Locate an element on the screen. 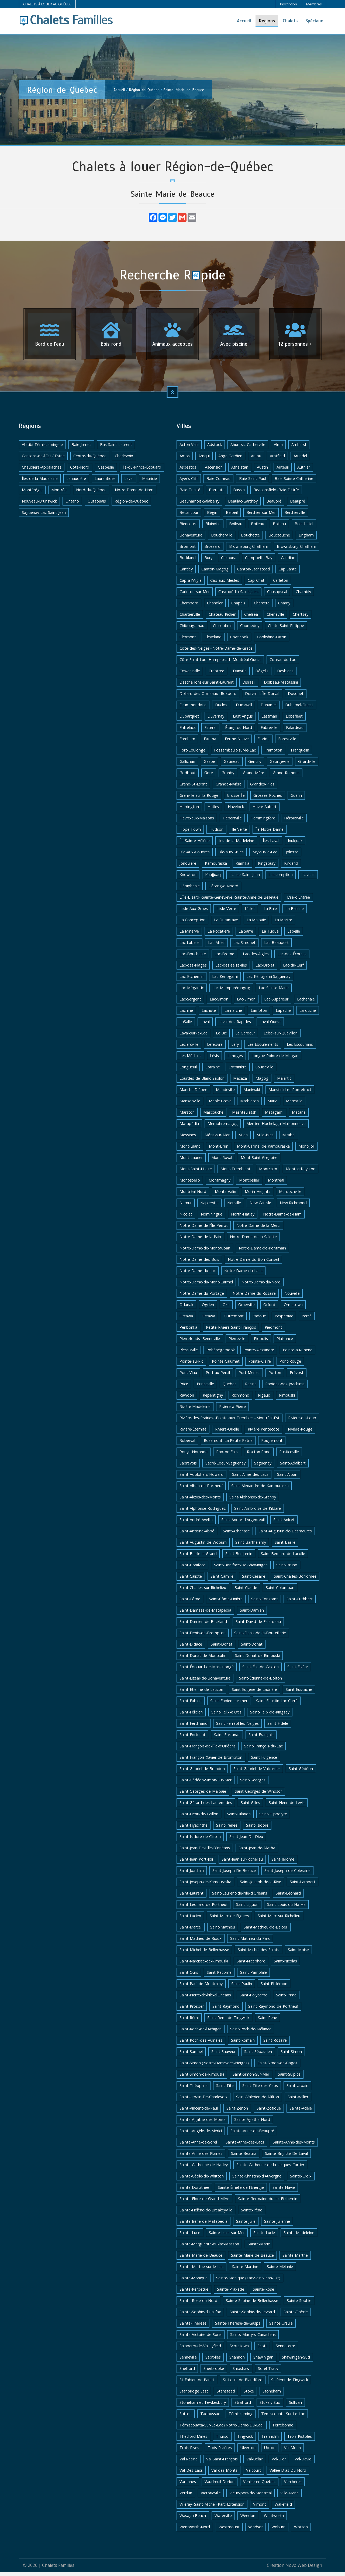  Bonaventure is located at coordinates (191, 539).